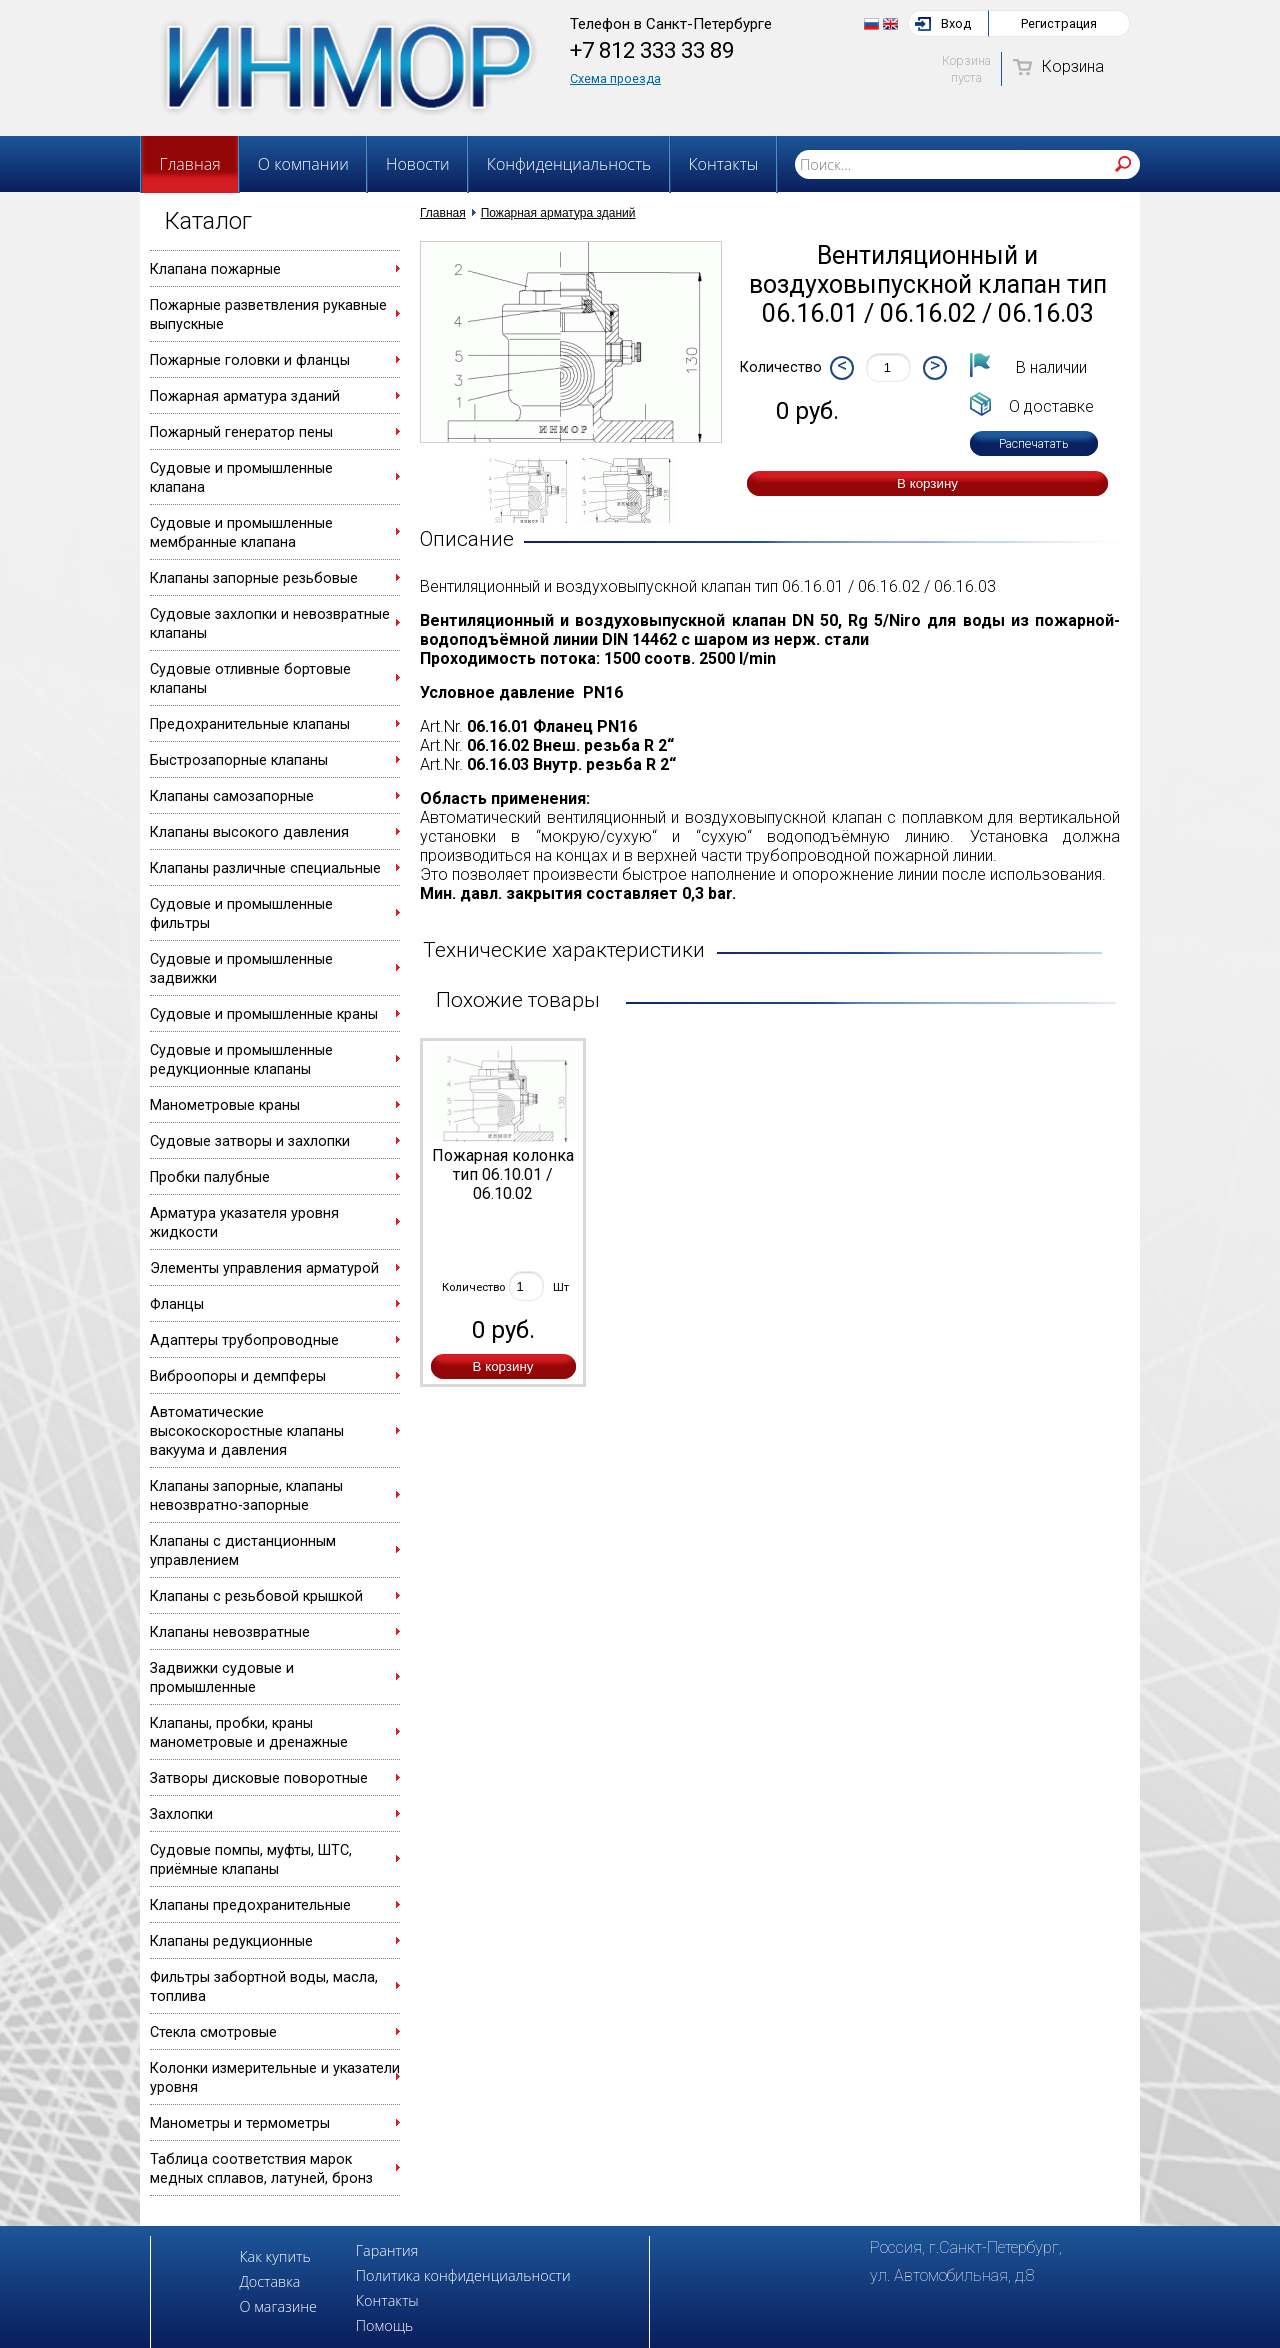 The width and height of the screenshot is (1280, 2348). What do you see at coordinates (241, 432) in the screenshot?
I see `Пожарный генератор пены` at bounding box center [241, 432].